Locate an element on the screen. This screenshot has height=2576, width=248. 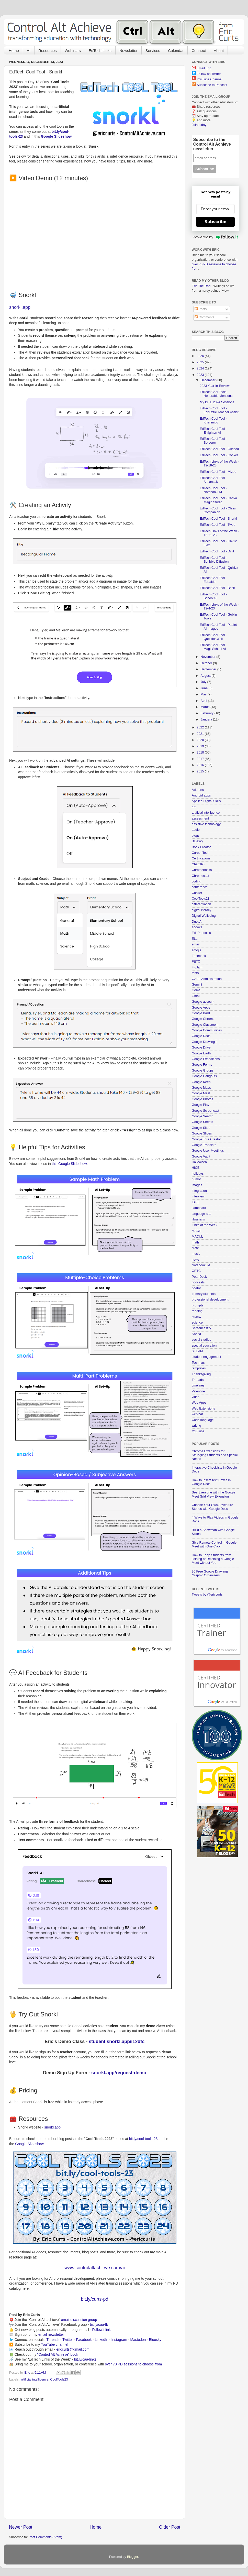
EdTech Cool Tool - Brisk is located at coordinates (217, 588).